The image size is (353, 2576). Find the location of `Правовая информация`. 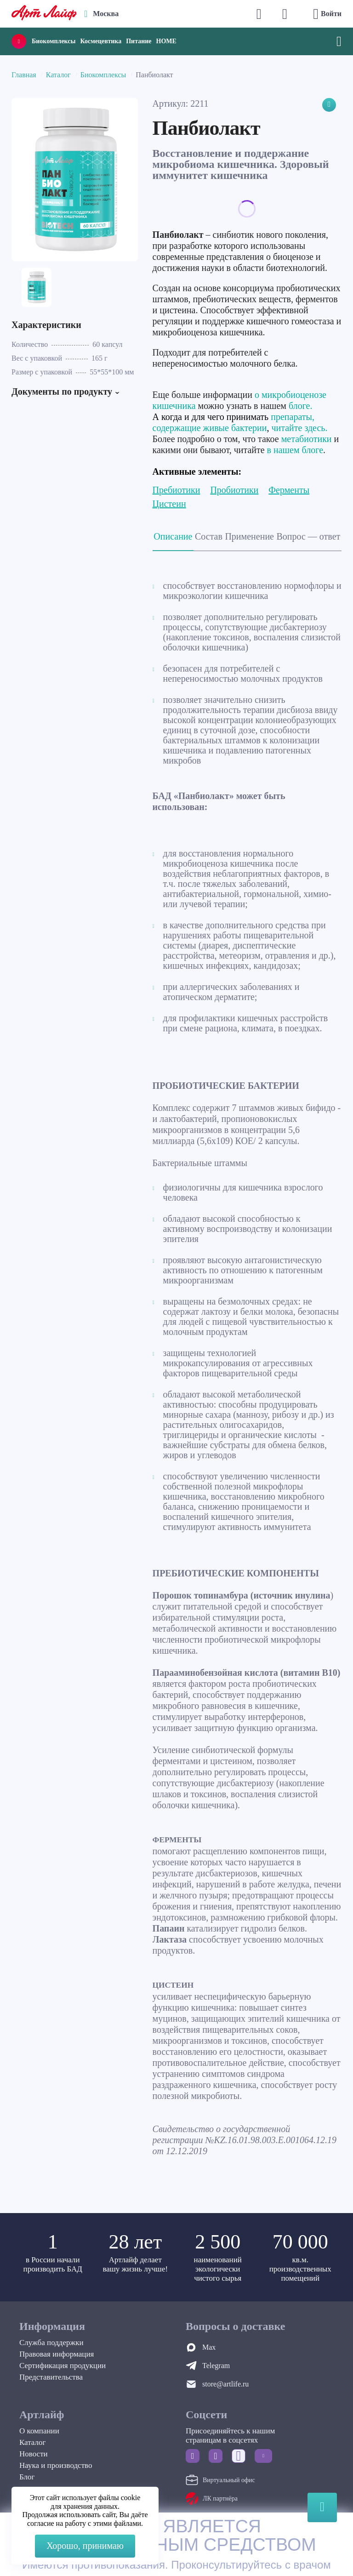

Правовая информация is located at coordinates (56, 2354).